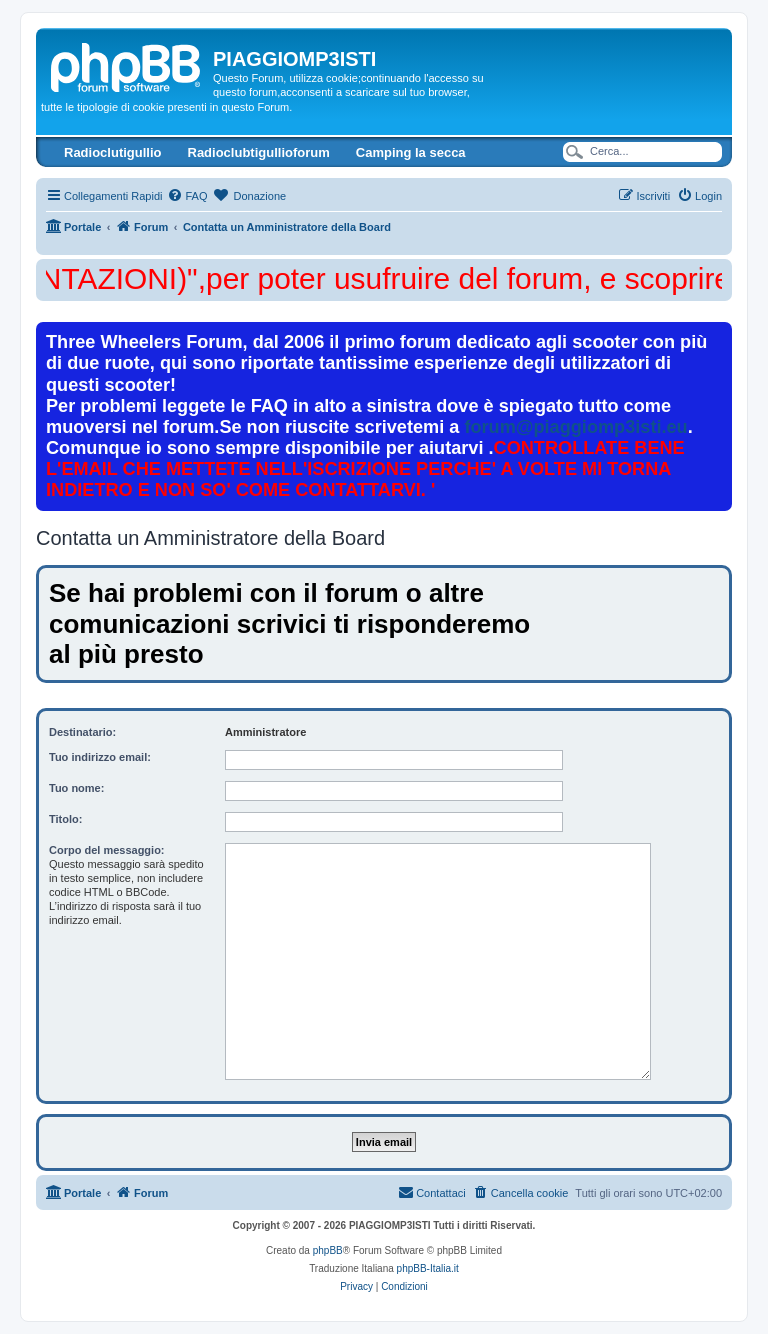 The width and height of the screenshot is (768, 1334). Describe the element at coordinates (100, 757) in the screenshot. I see `Tuo indirizzo email:` at that location.